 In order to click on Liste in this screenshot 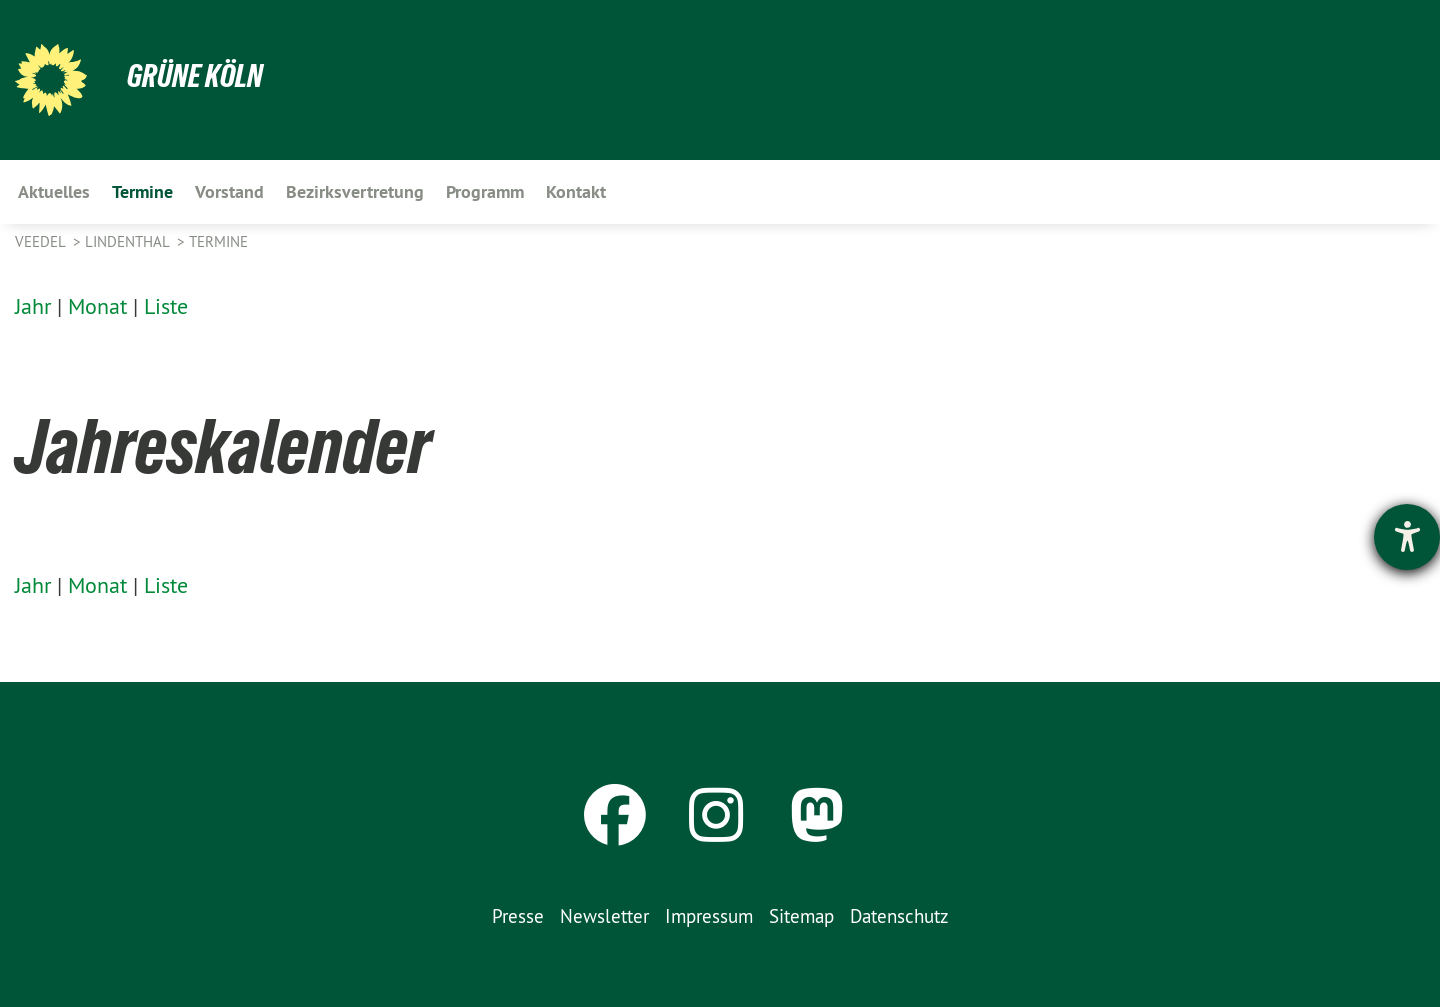, I will do `click(166, 306)`.